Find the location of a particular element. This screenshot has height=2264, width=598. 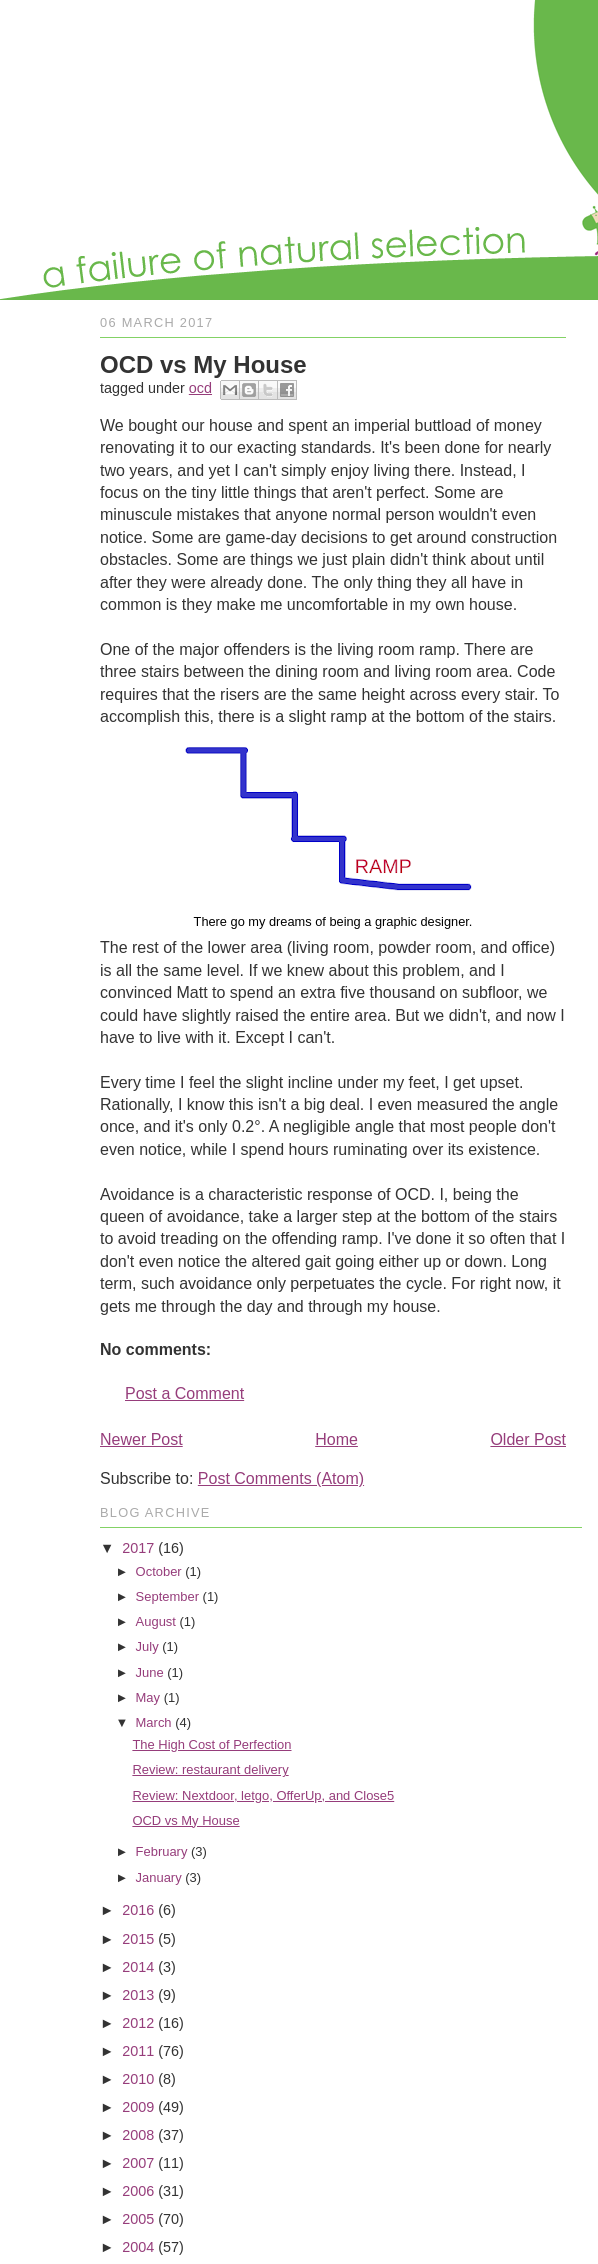

February is located at coordinates (162, 1851).